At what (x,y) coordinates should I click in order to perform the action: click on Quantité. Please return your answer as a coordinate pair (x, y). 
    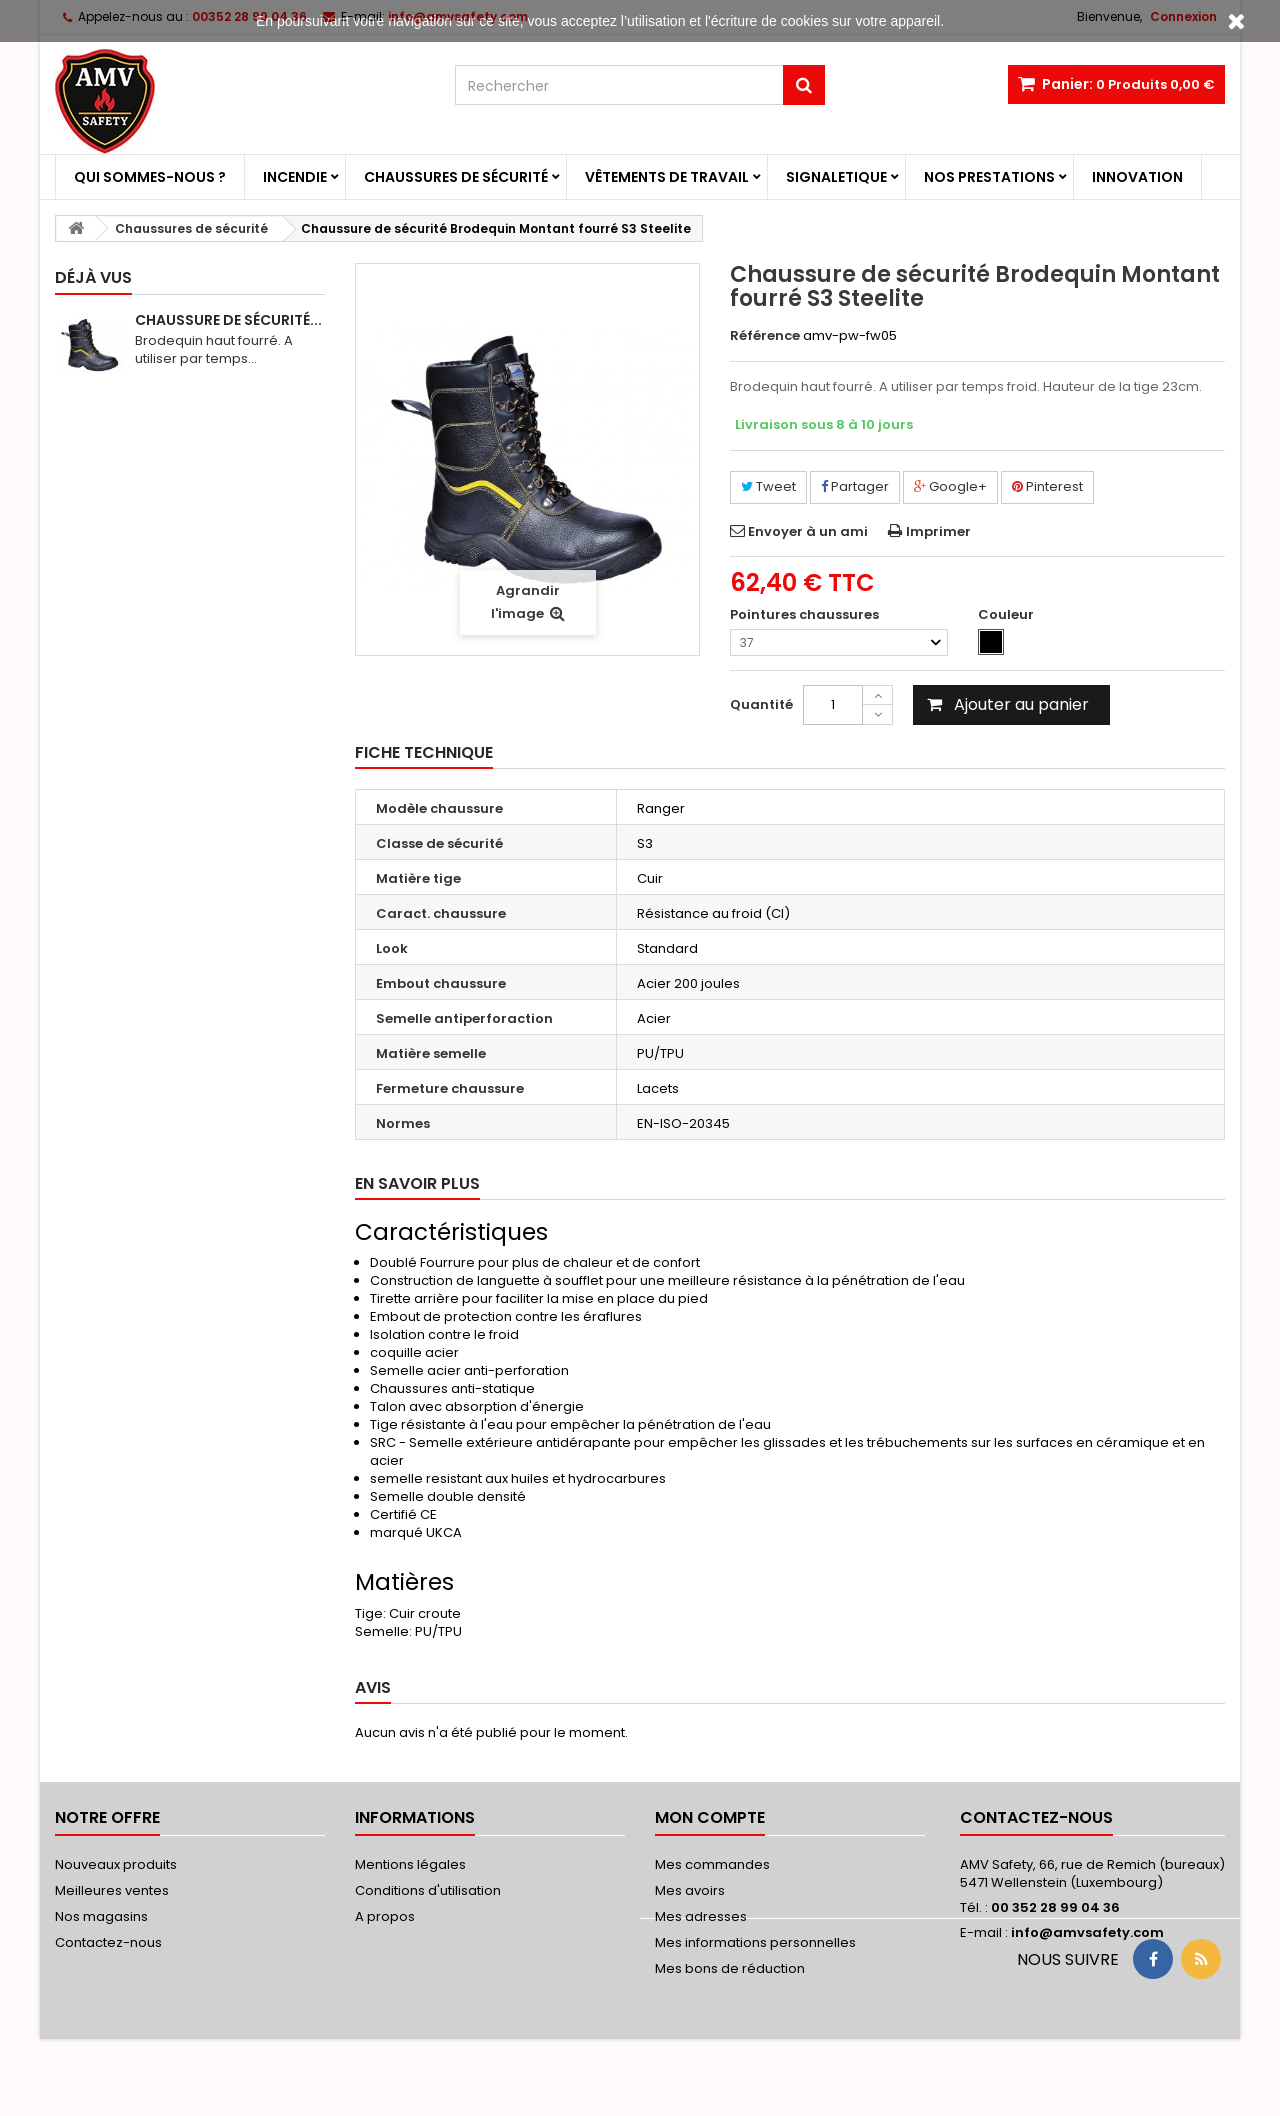
    Looking at the image, I should click on (761, 704).